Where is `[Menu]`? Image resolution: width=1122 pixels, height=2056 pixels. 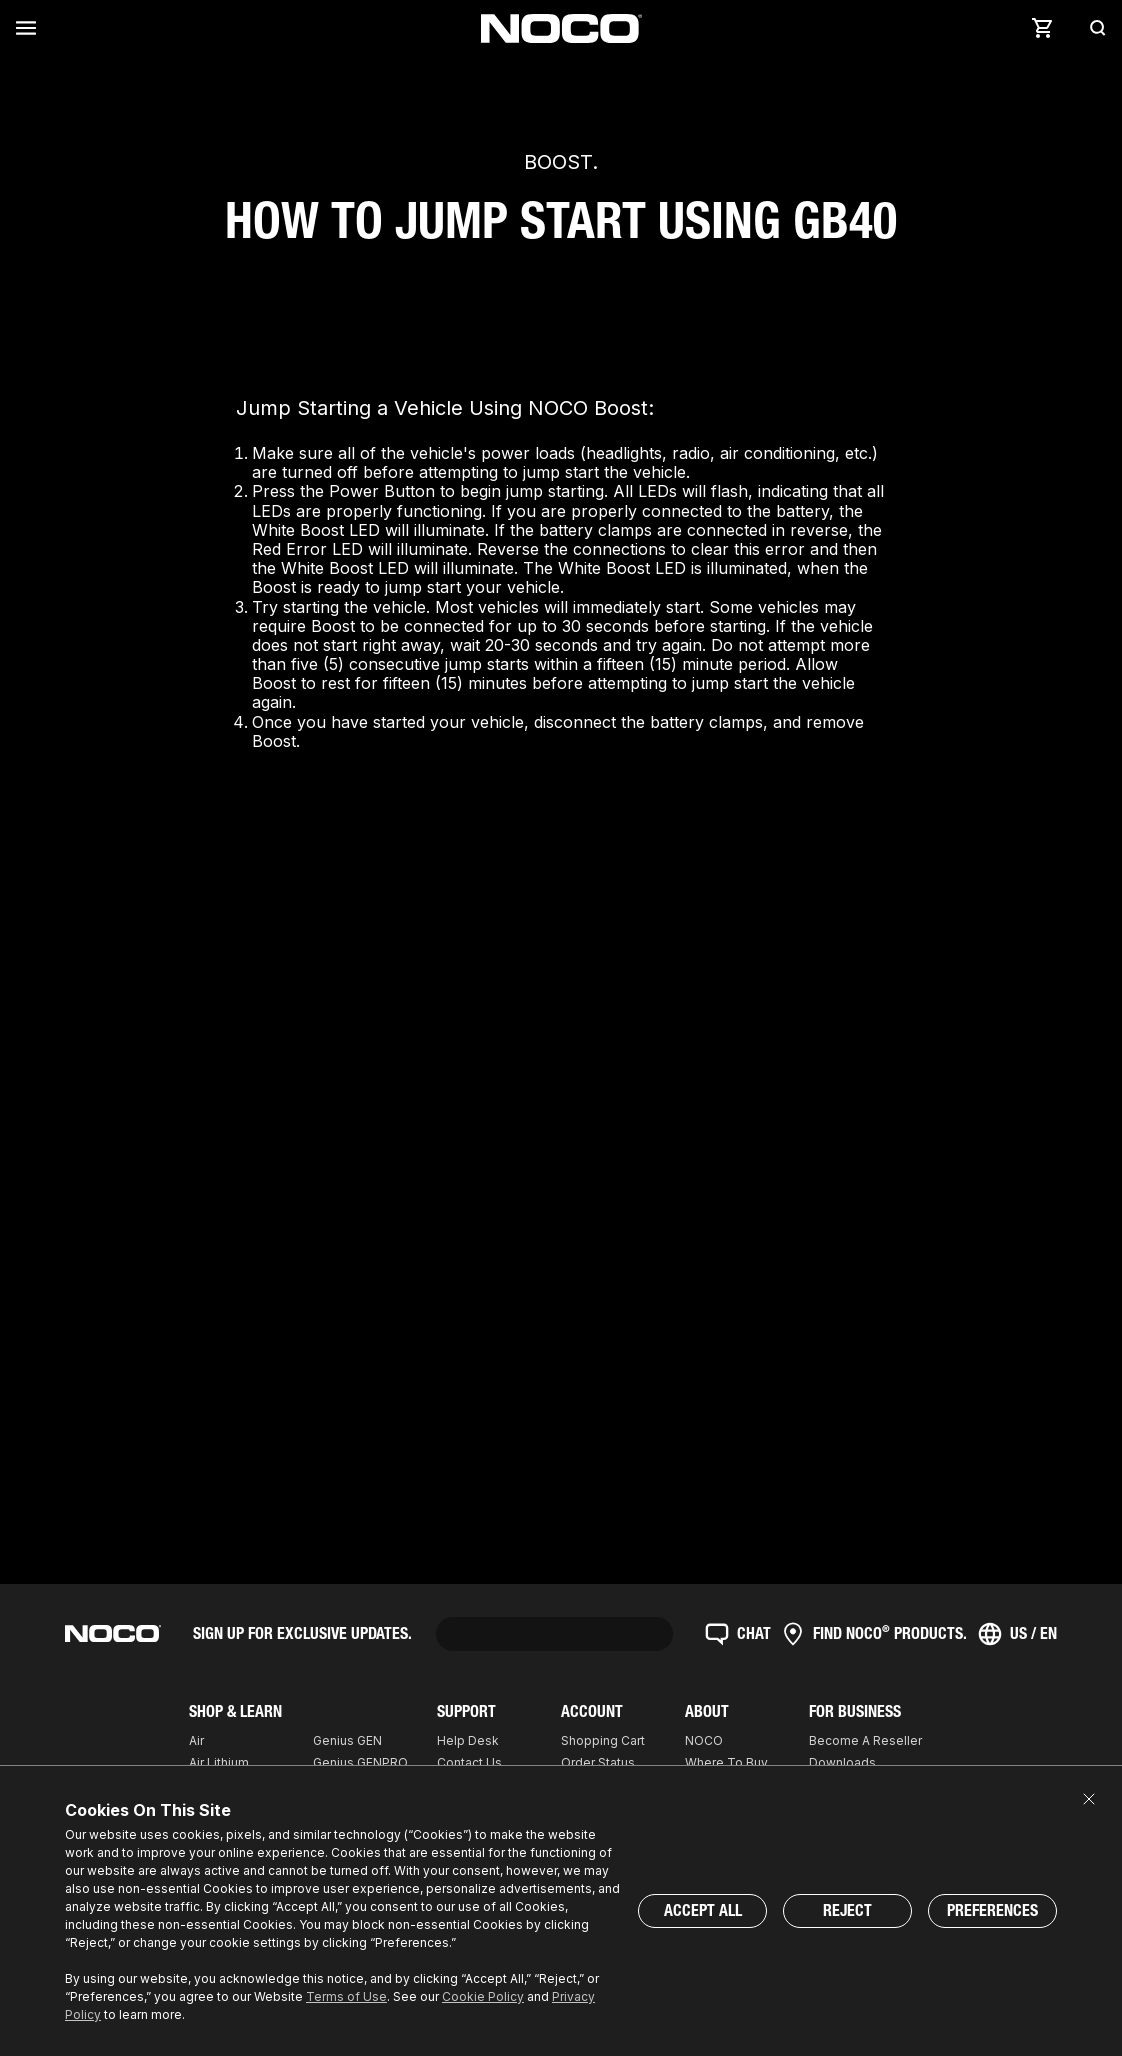 [Menu] is located at coordinates (30, 28).